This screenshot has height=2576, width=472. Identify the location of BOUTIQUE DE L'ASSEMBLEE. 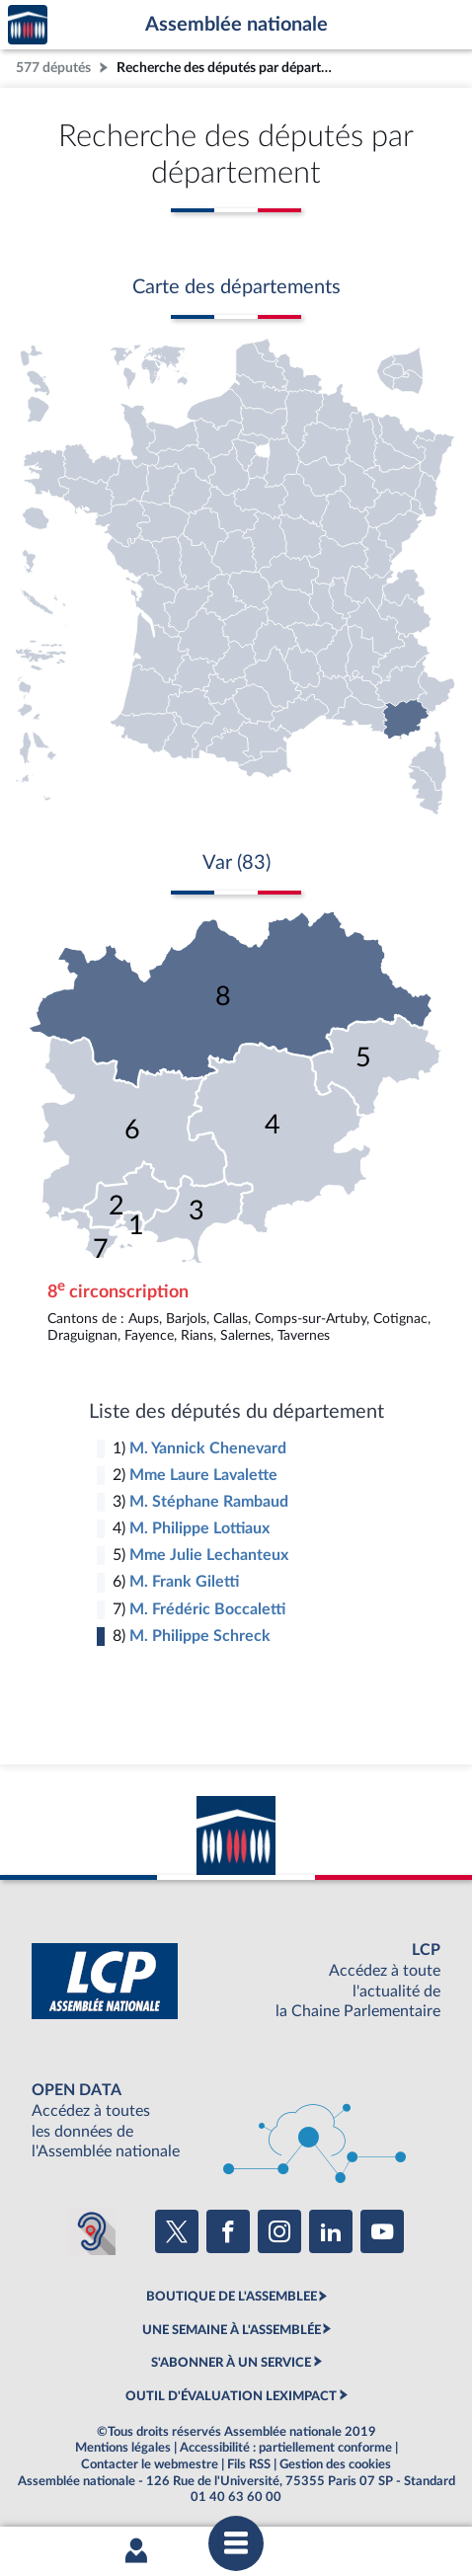
(231, 2297).